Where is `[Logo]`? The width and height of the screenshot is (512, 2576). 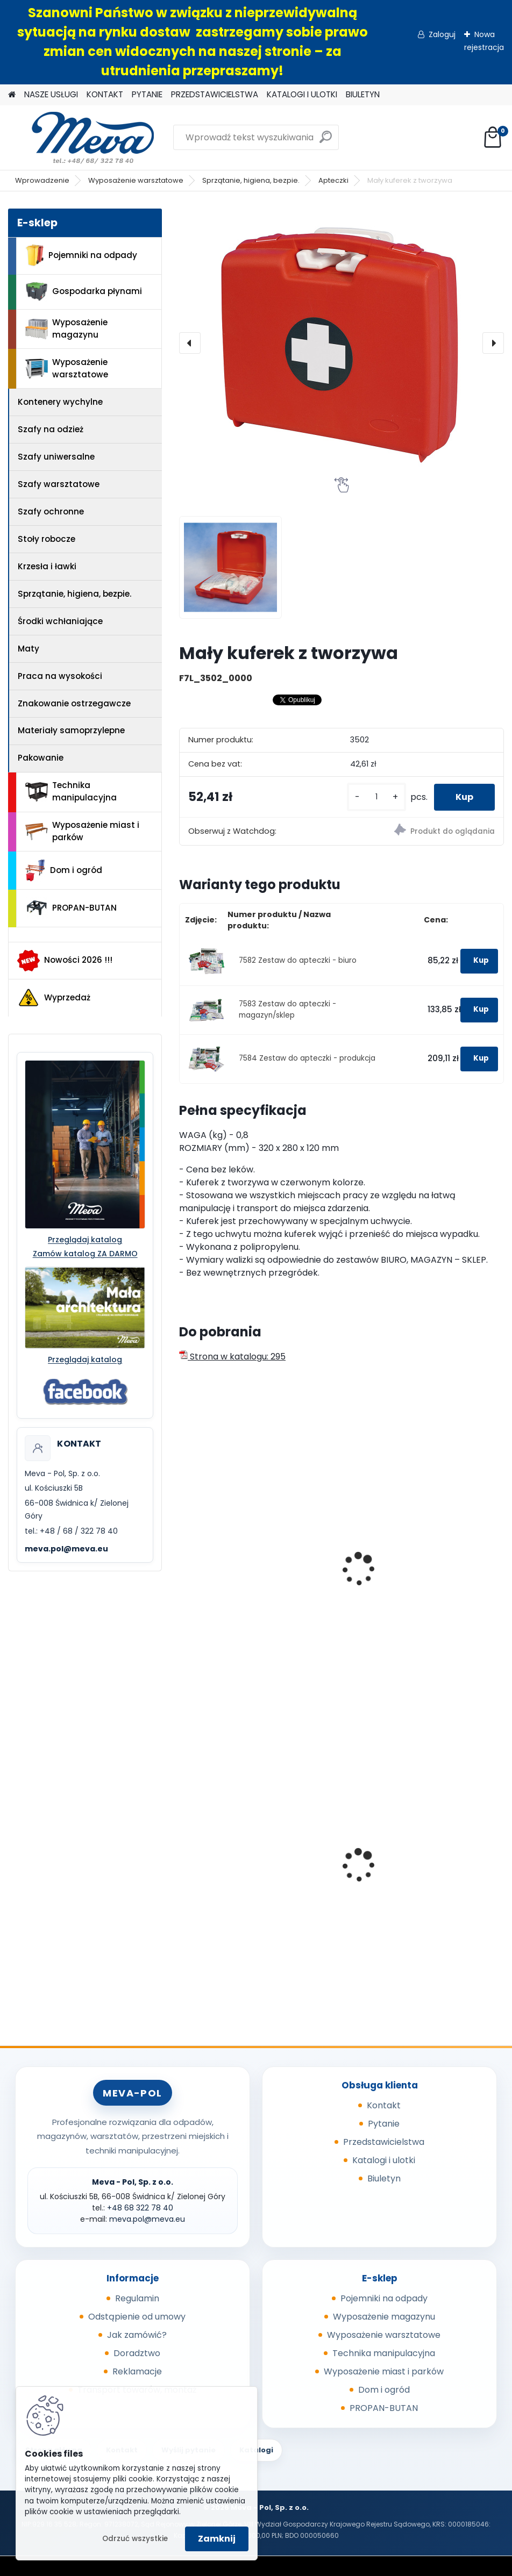
[Logo] is located at coordinates (82, 137).